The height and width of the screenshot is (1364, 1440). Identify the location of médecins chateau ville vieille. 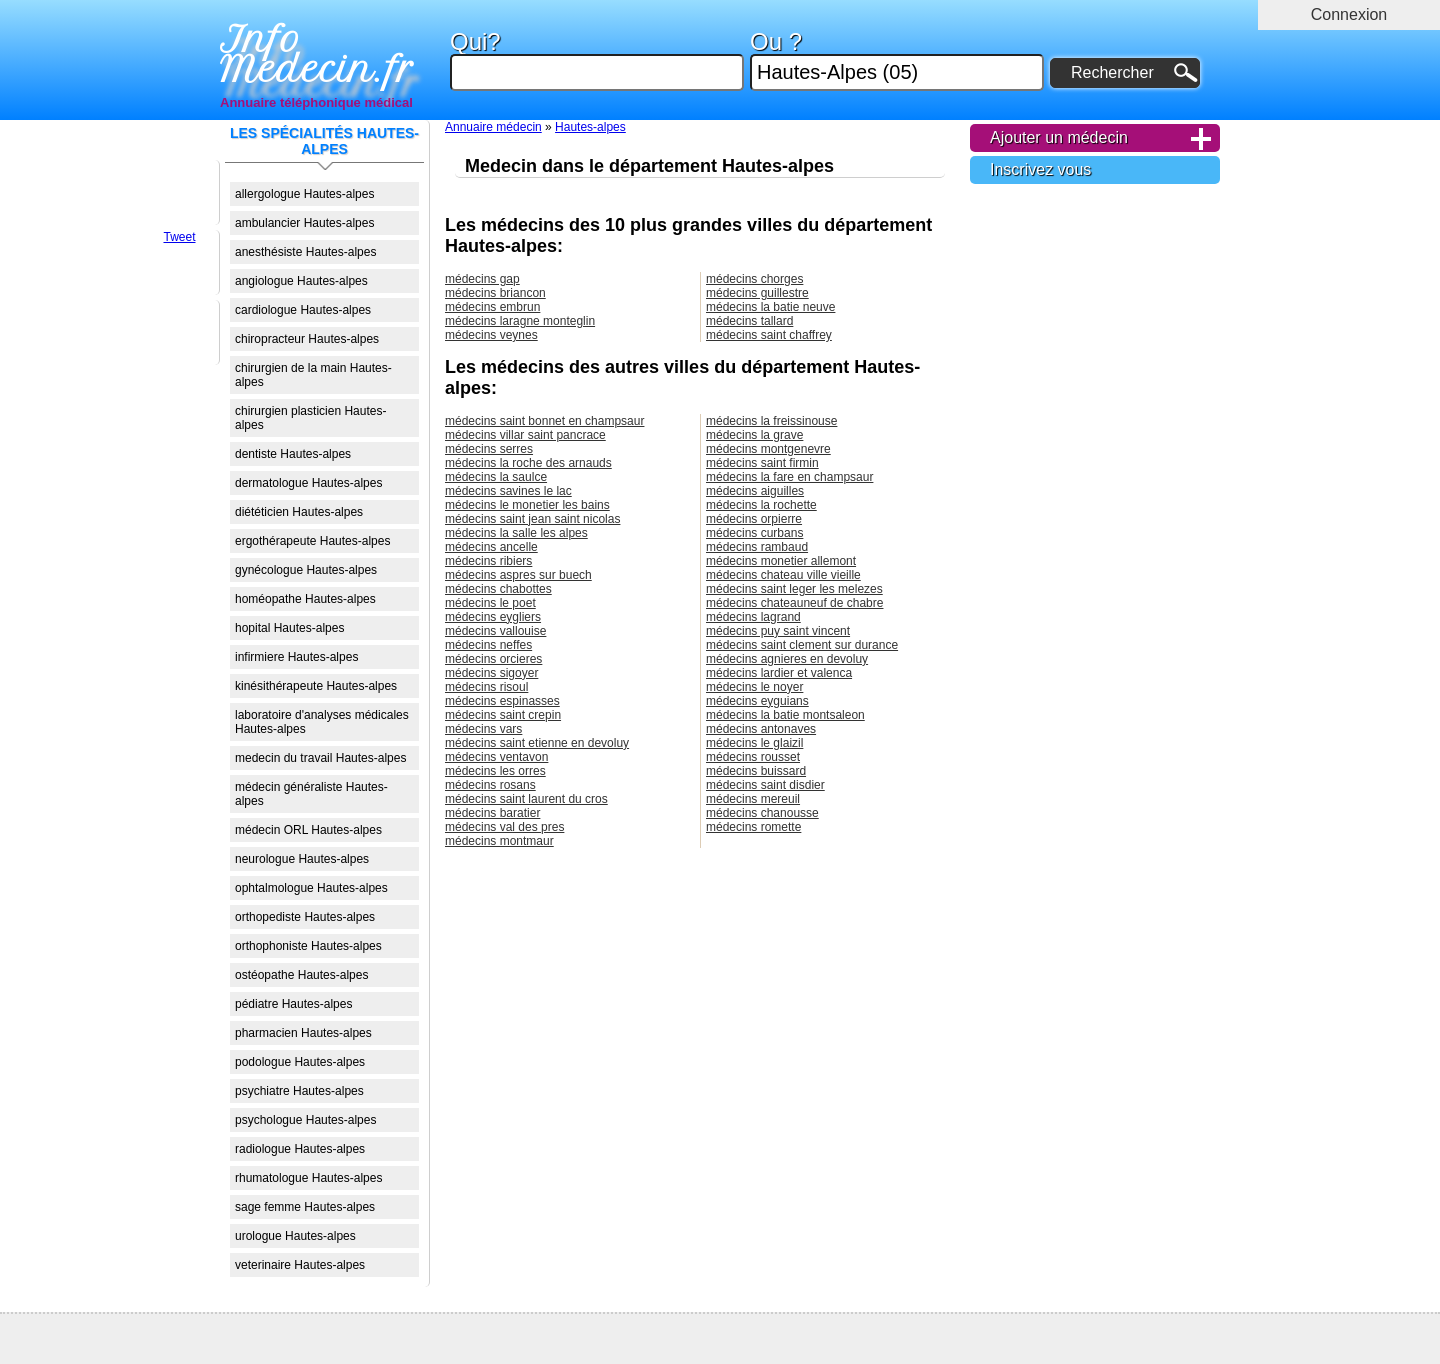
(783, 575).